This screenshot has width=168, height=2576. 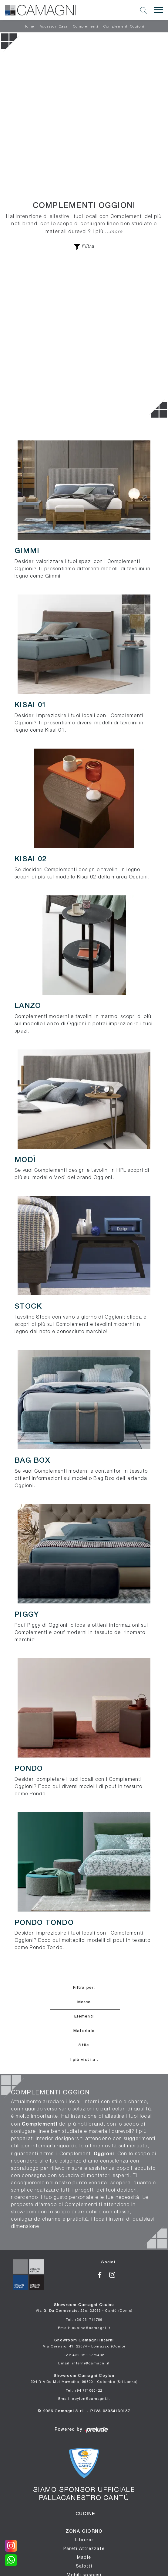 I want to click on Email: interni@camagni.it, so click(x=83, y=2363).